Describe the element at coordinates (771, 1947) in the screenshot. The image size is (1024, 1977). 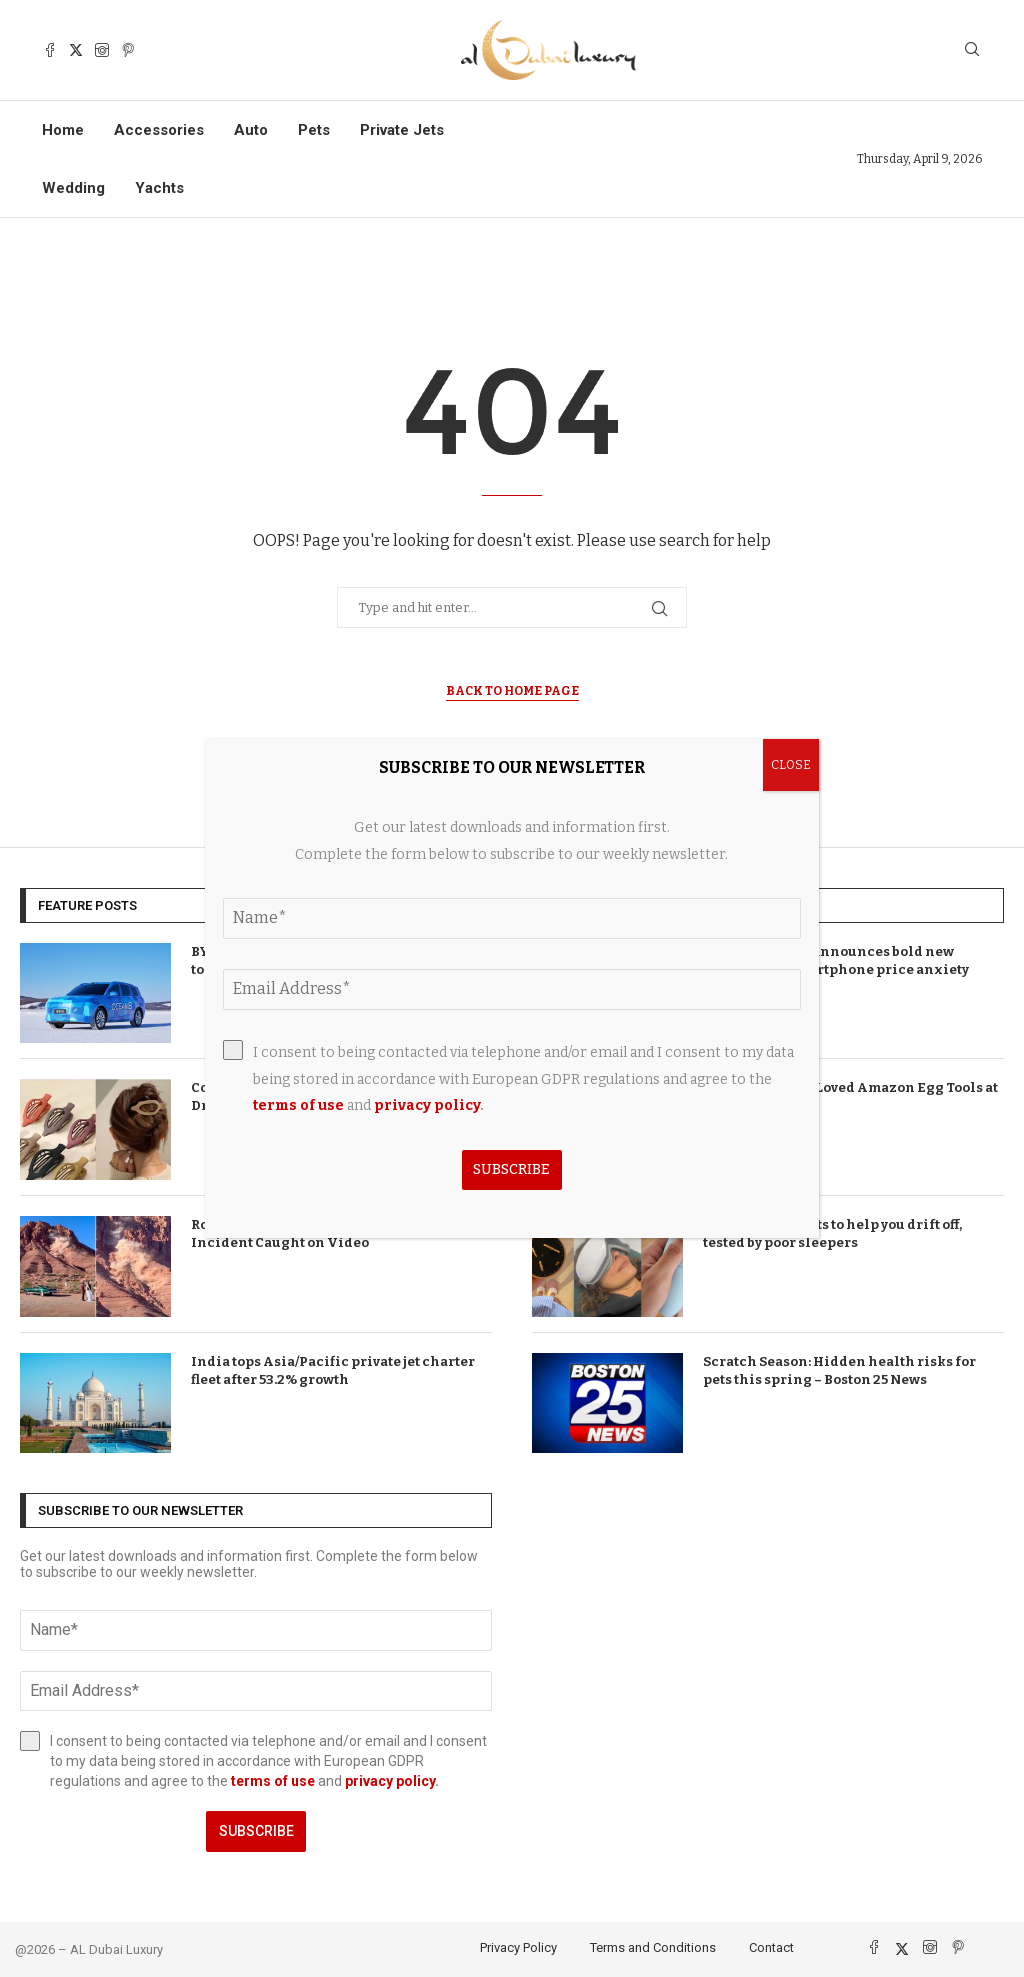
I see `Contact` at that location.